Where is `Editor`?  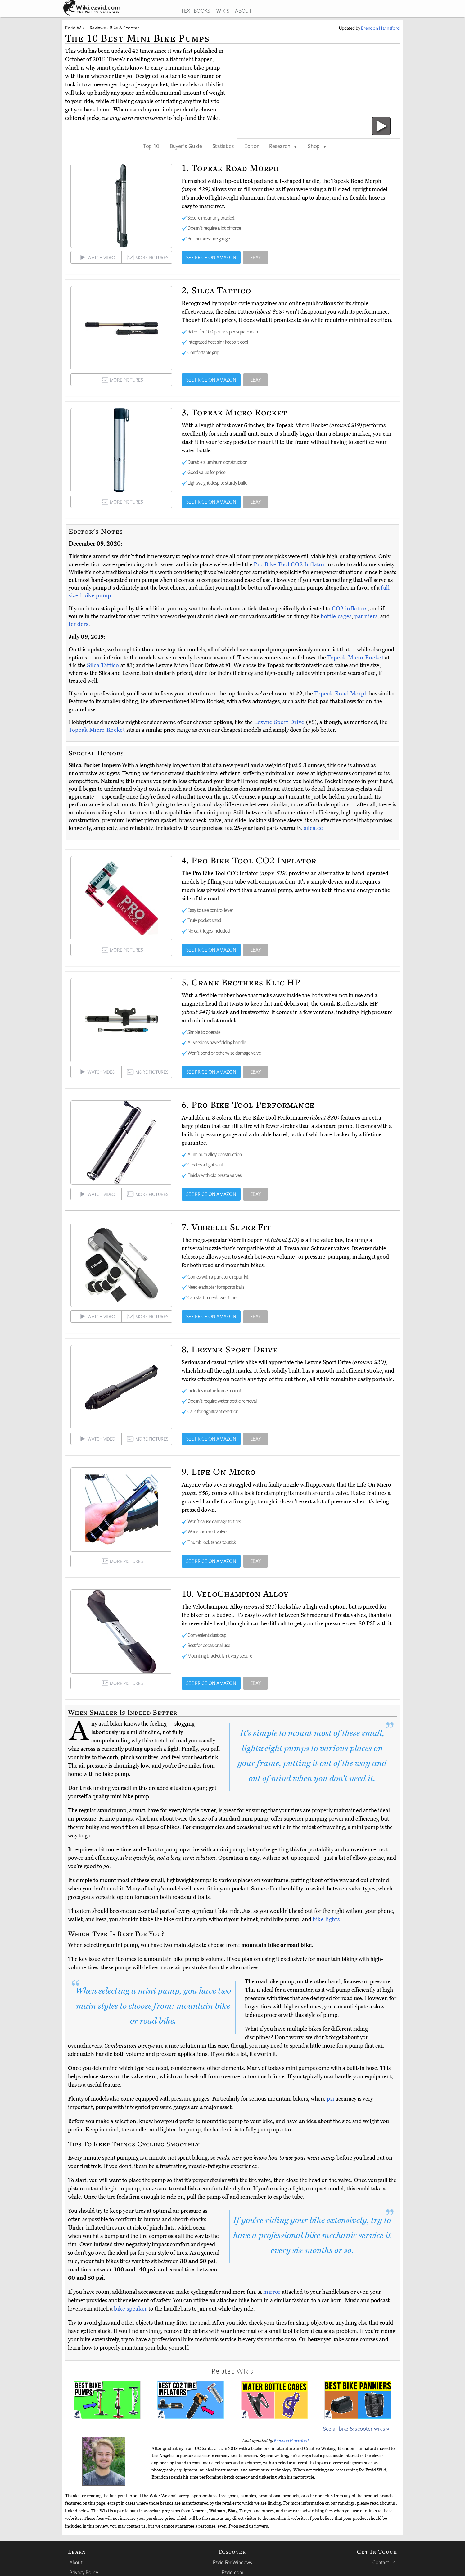 Editor is located at coordinates (251, 146).